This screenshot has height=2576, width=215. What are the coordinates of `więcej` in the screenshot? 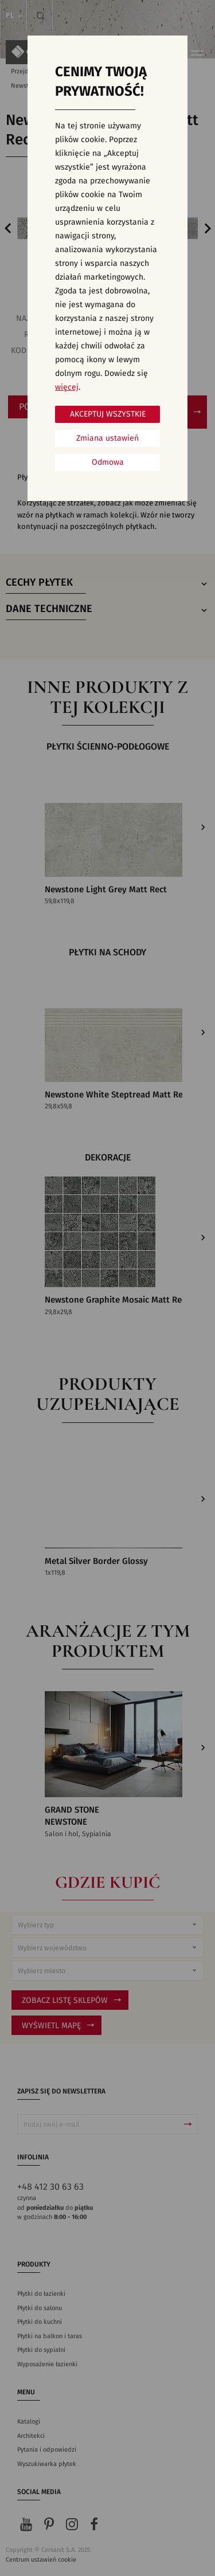 It's located at (67, 387).